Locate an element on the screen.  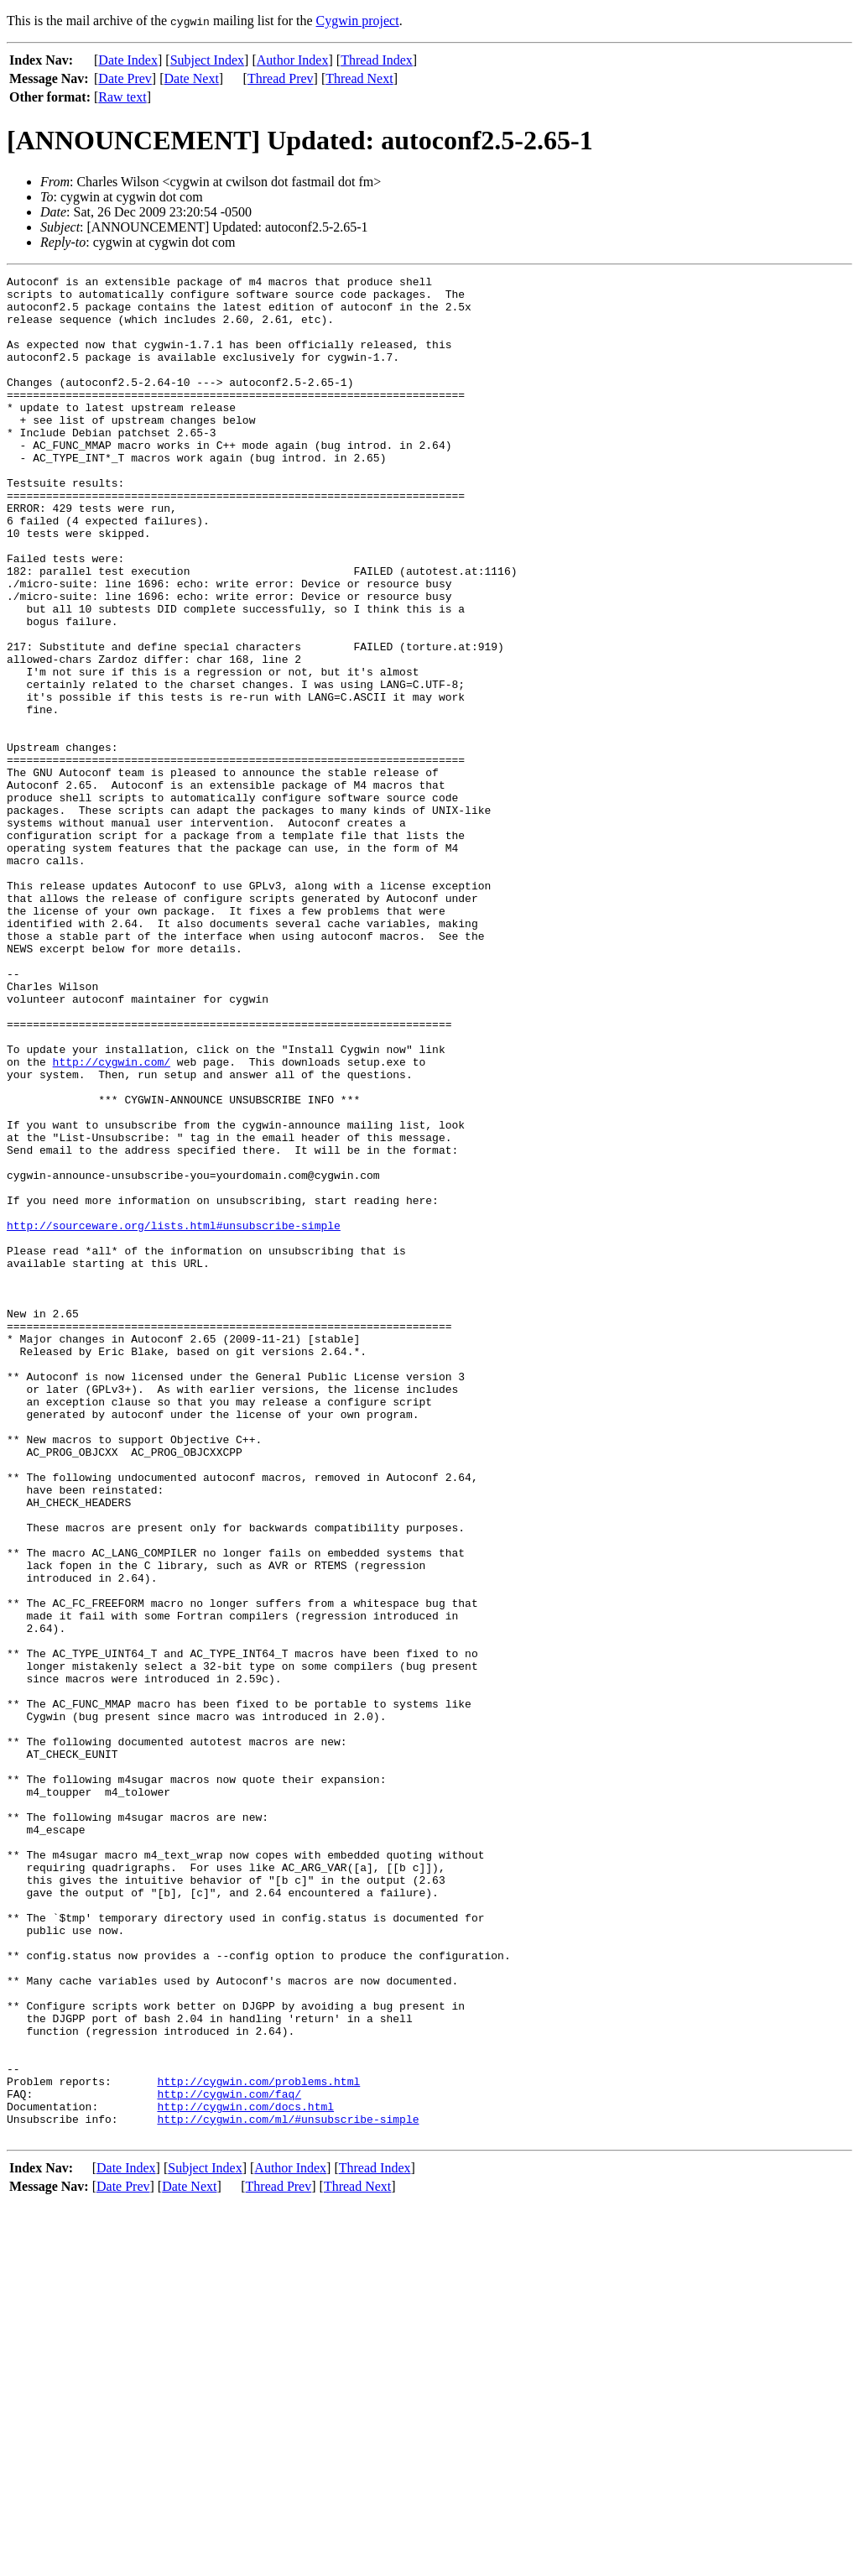
http://cygwin.com/ml/#unsubscribe-simple is located at coordinates (288, 2488).